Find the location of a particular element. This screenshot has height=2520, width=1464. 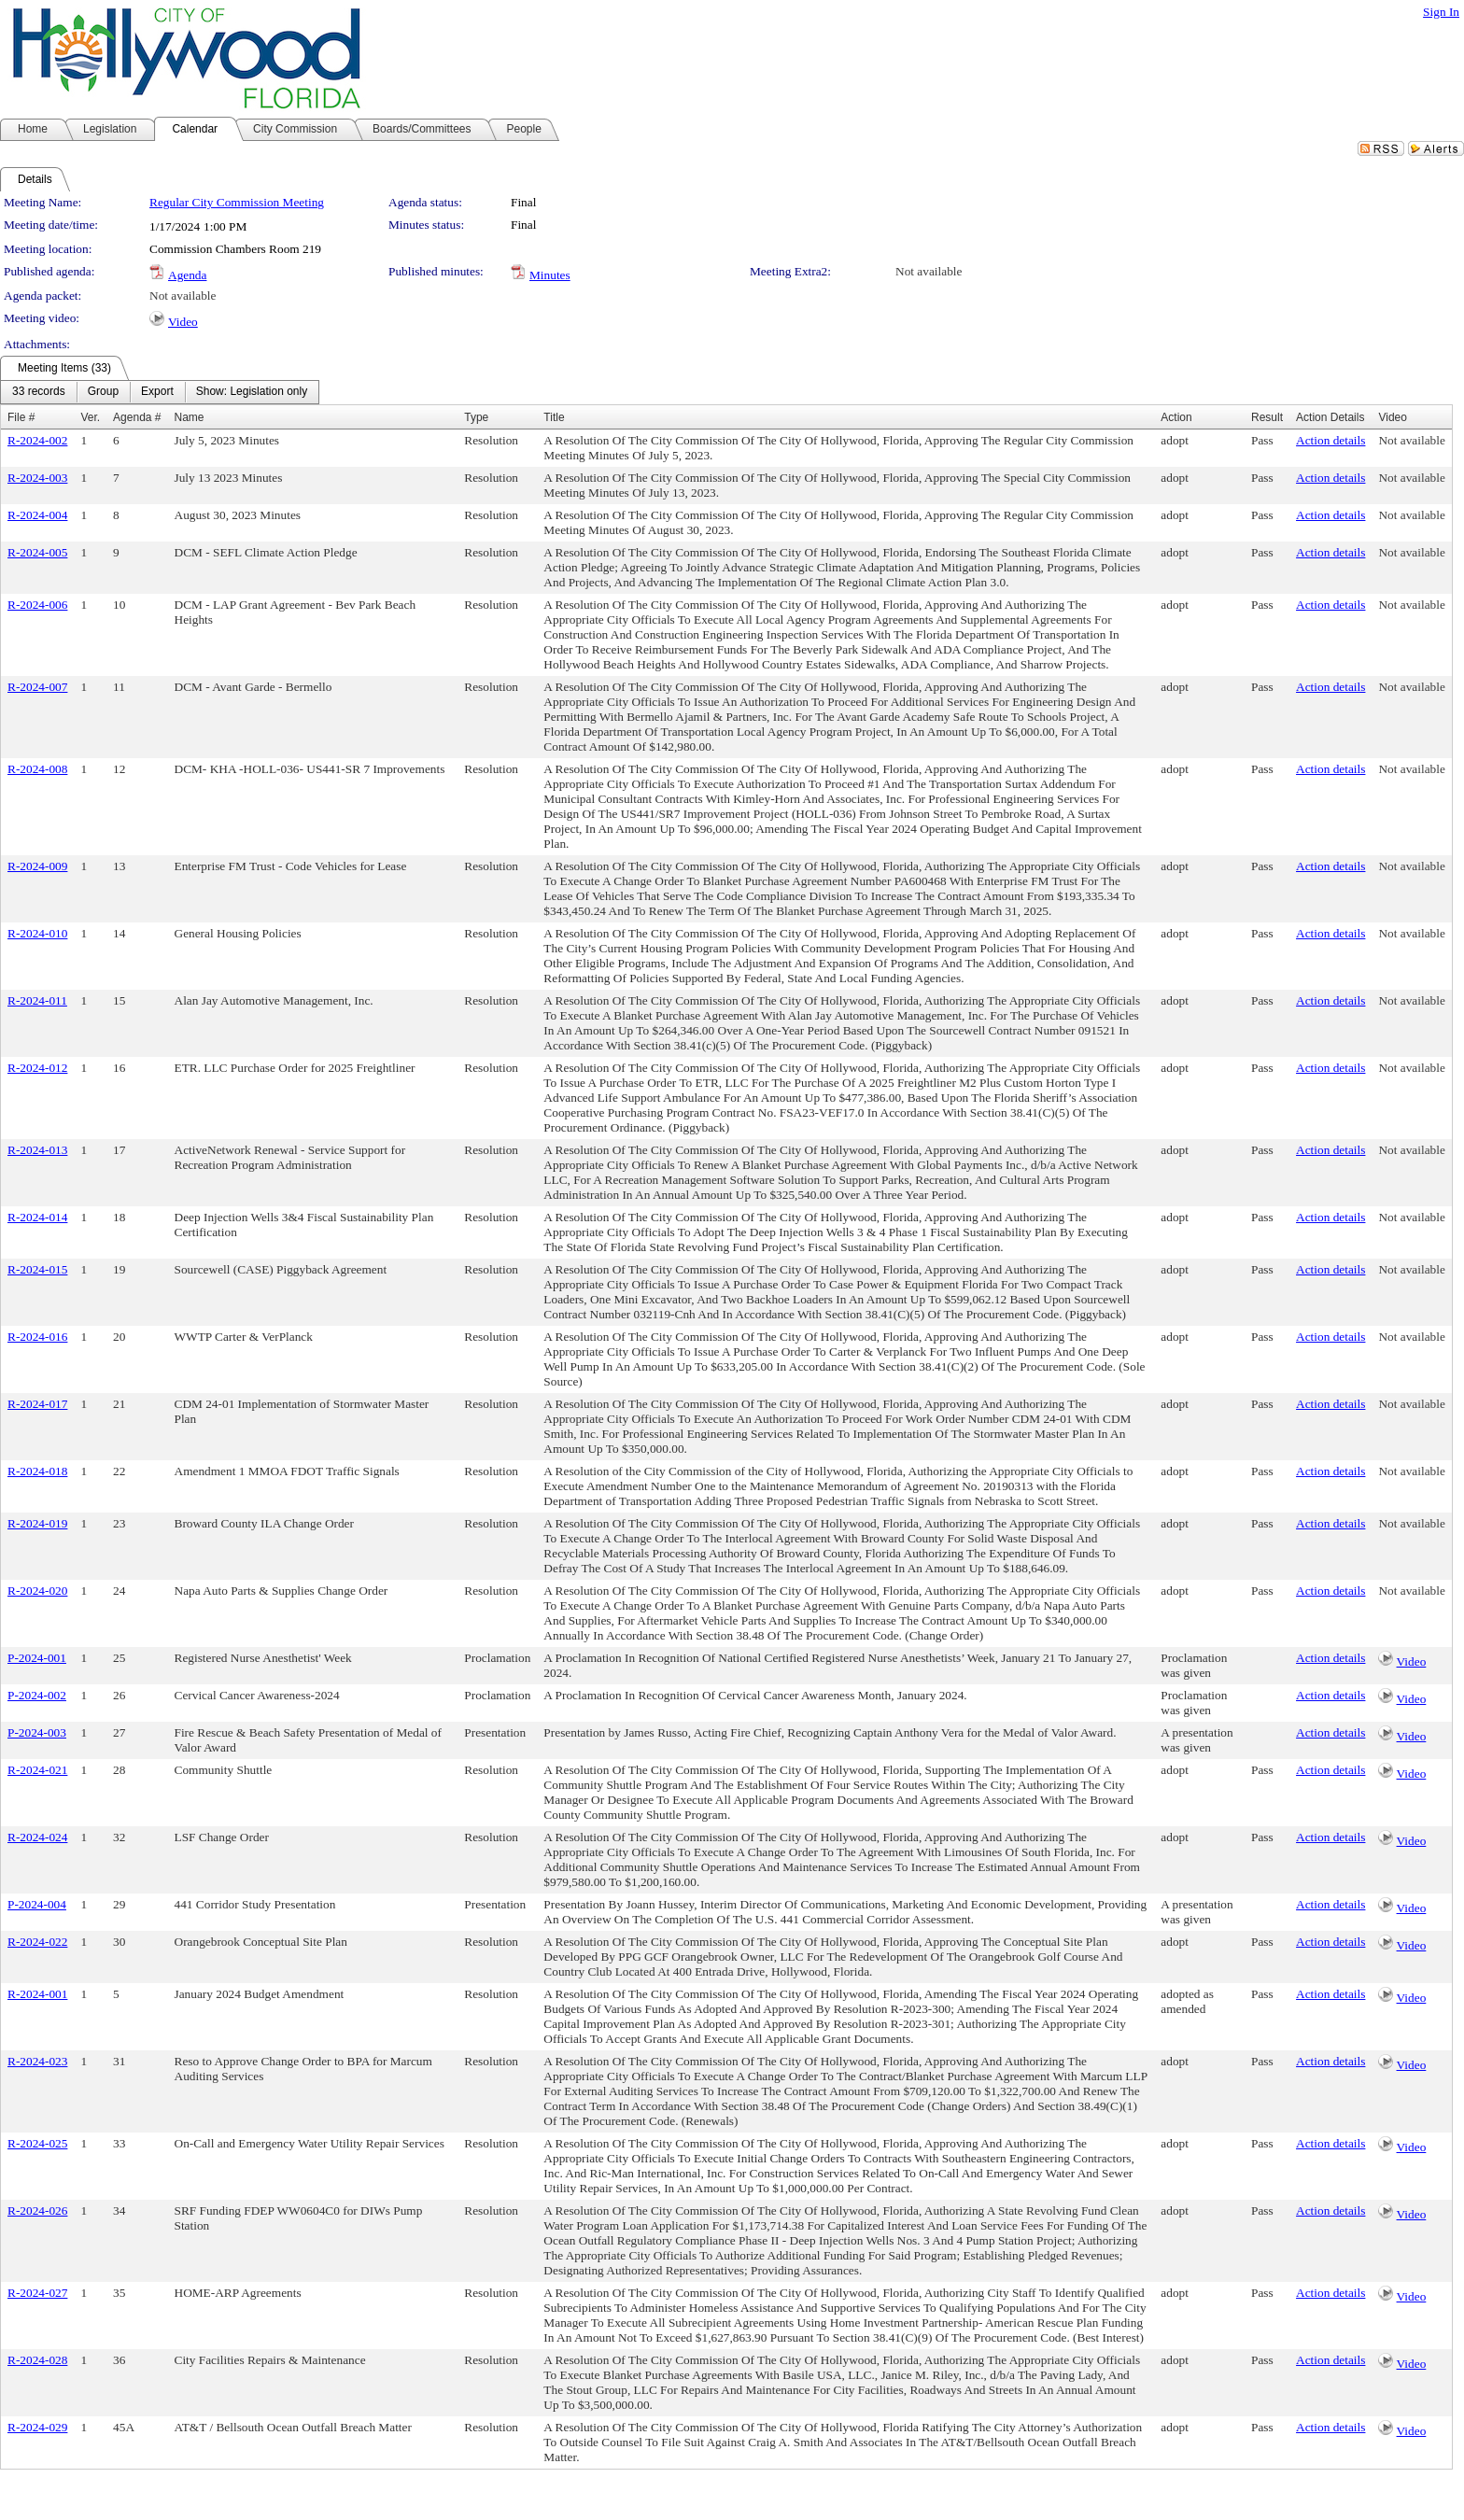

File # is located at coordinates (21, 417).